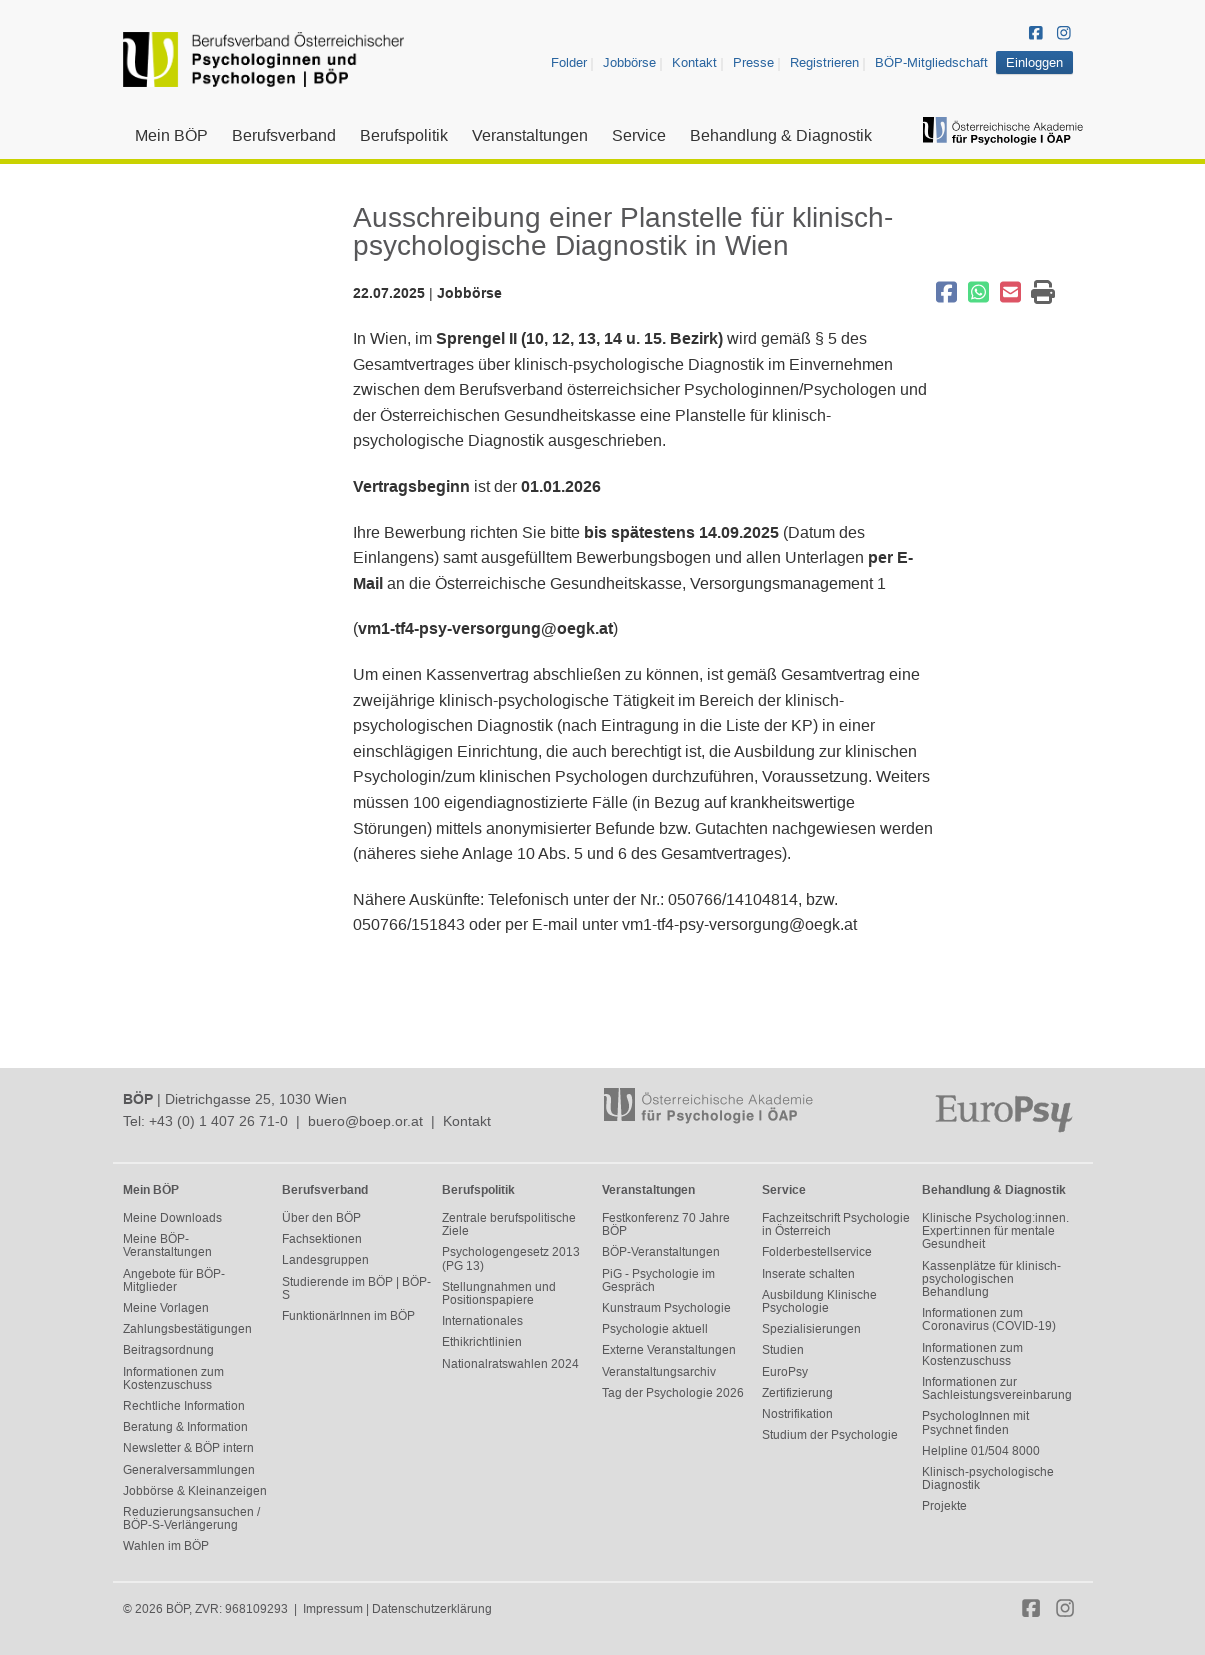 This screenshot has height=1655, width=1205. What do you see at coordinates (509, 1224) in the screenshot?
I see `Zentrale berufspolitische Ziele` at bounding box center [509, 1224].